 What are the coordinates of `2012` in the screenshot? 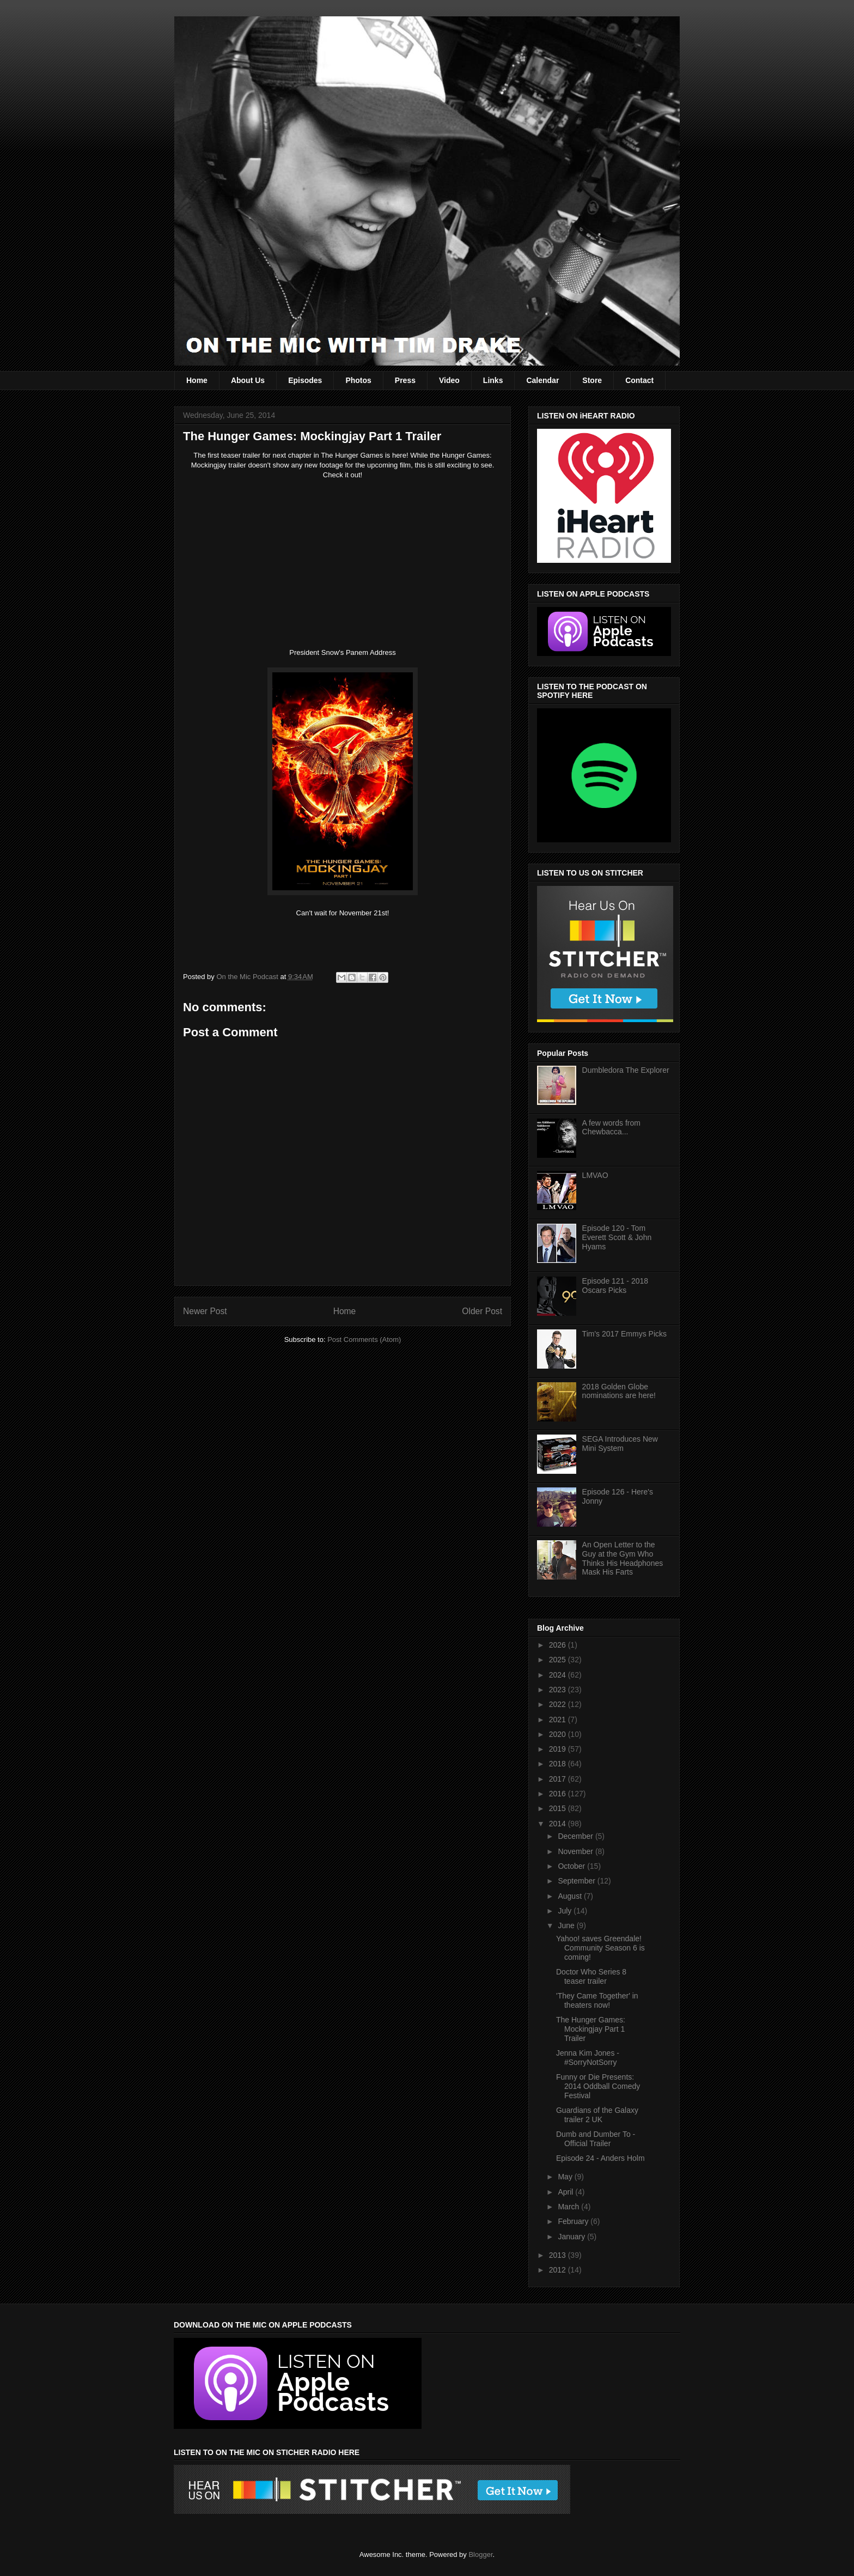 It's located at (558, 2269).